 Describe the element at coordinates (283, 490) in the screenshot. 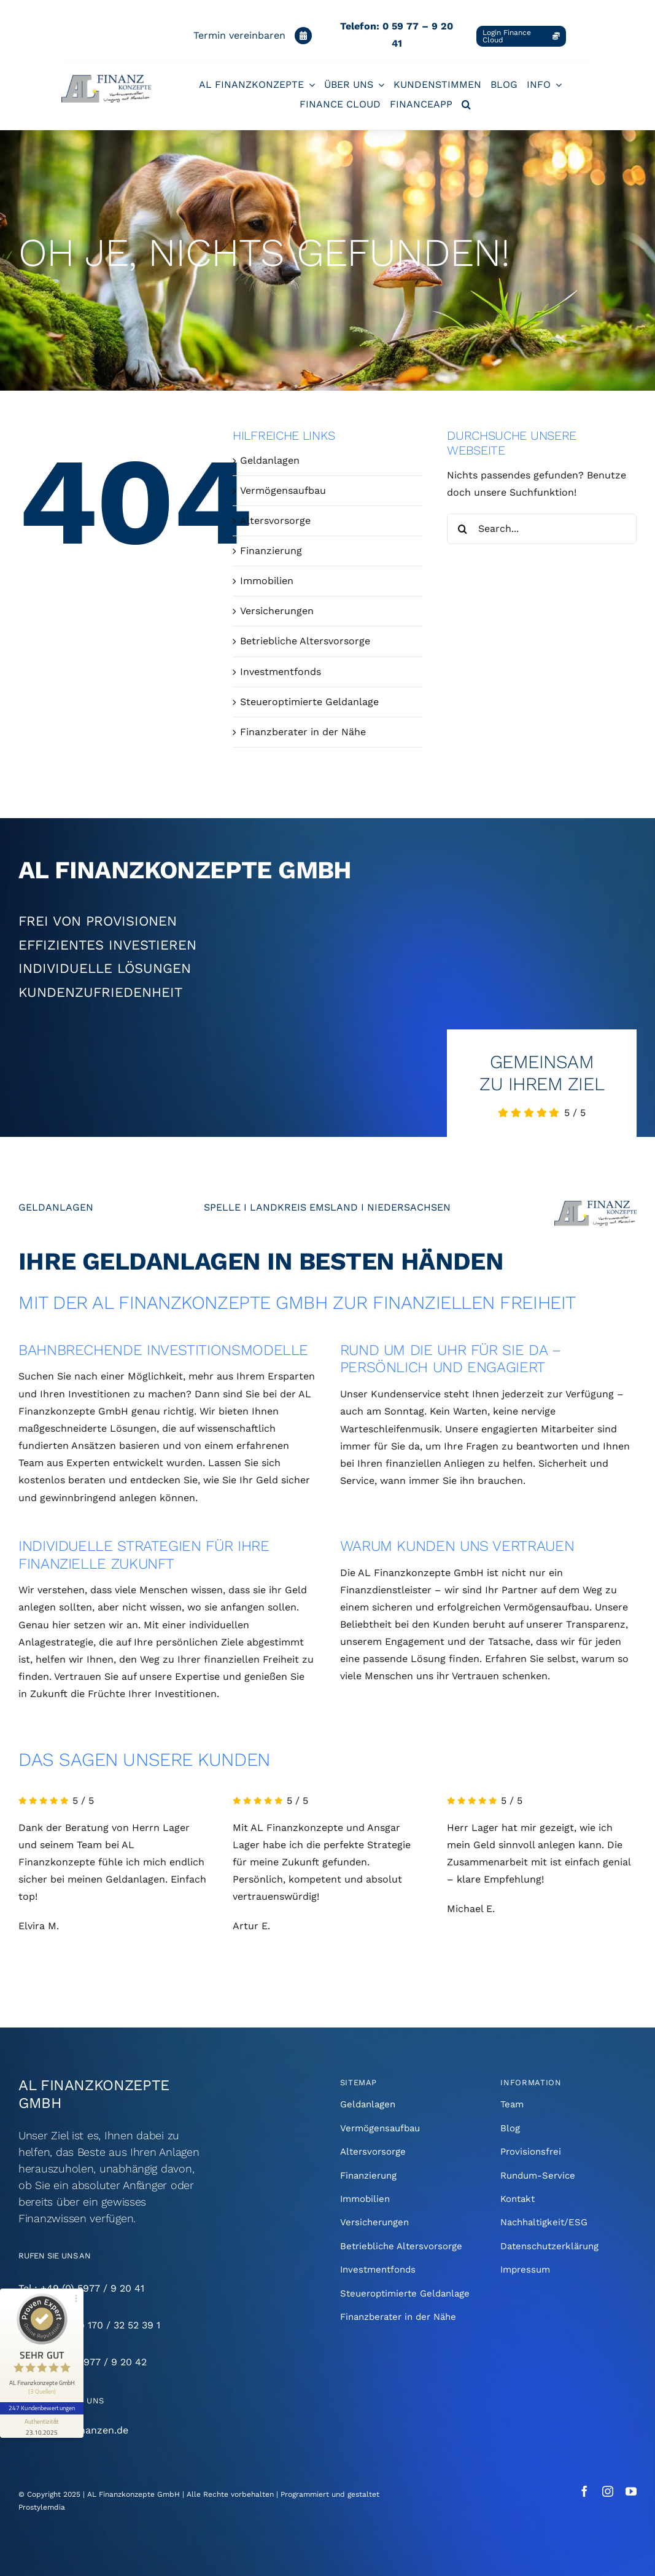

I see `Vermögensaufbau` at that location.